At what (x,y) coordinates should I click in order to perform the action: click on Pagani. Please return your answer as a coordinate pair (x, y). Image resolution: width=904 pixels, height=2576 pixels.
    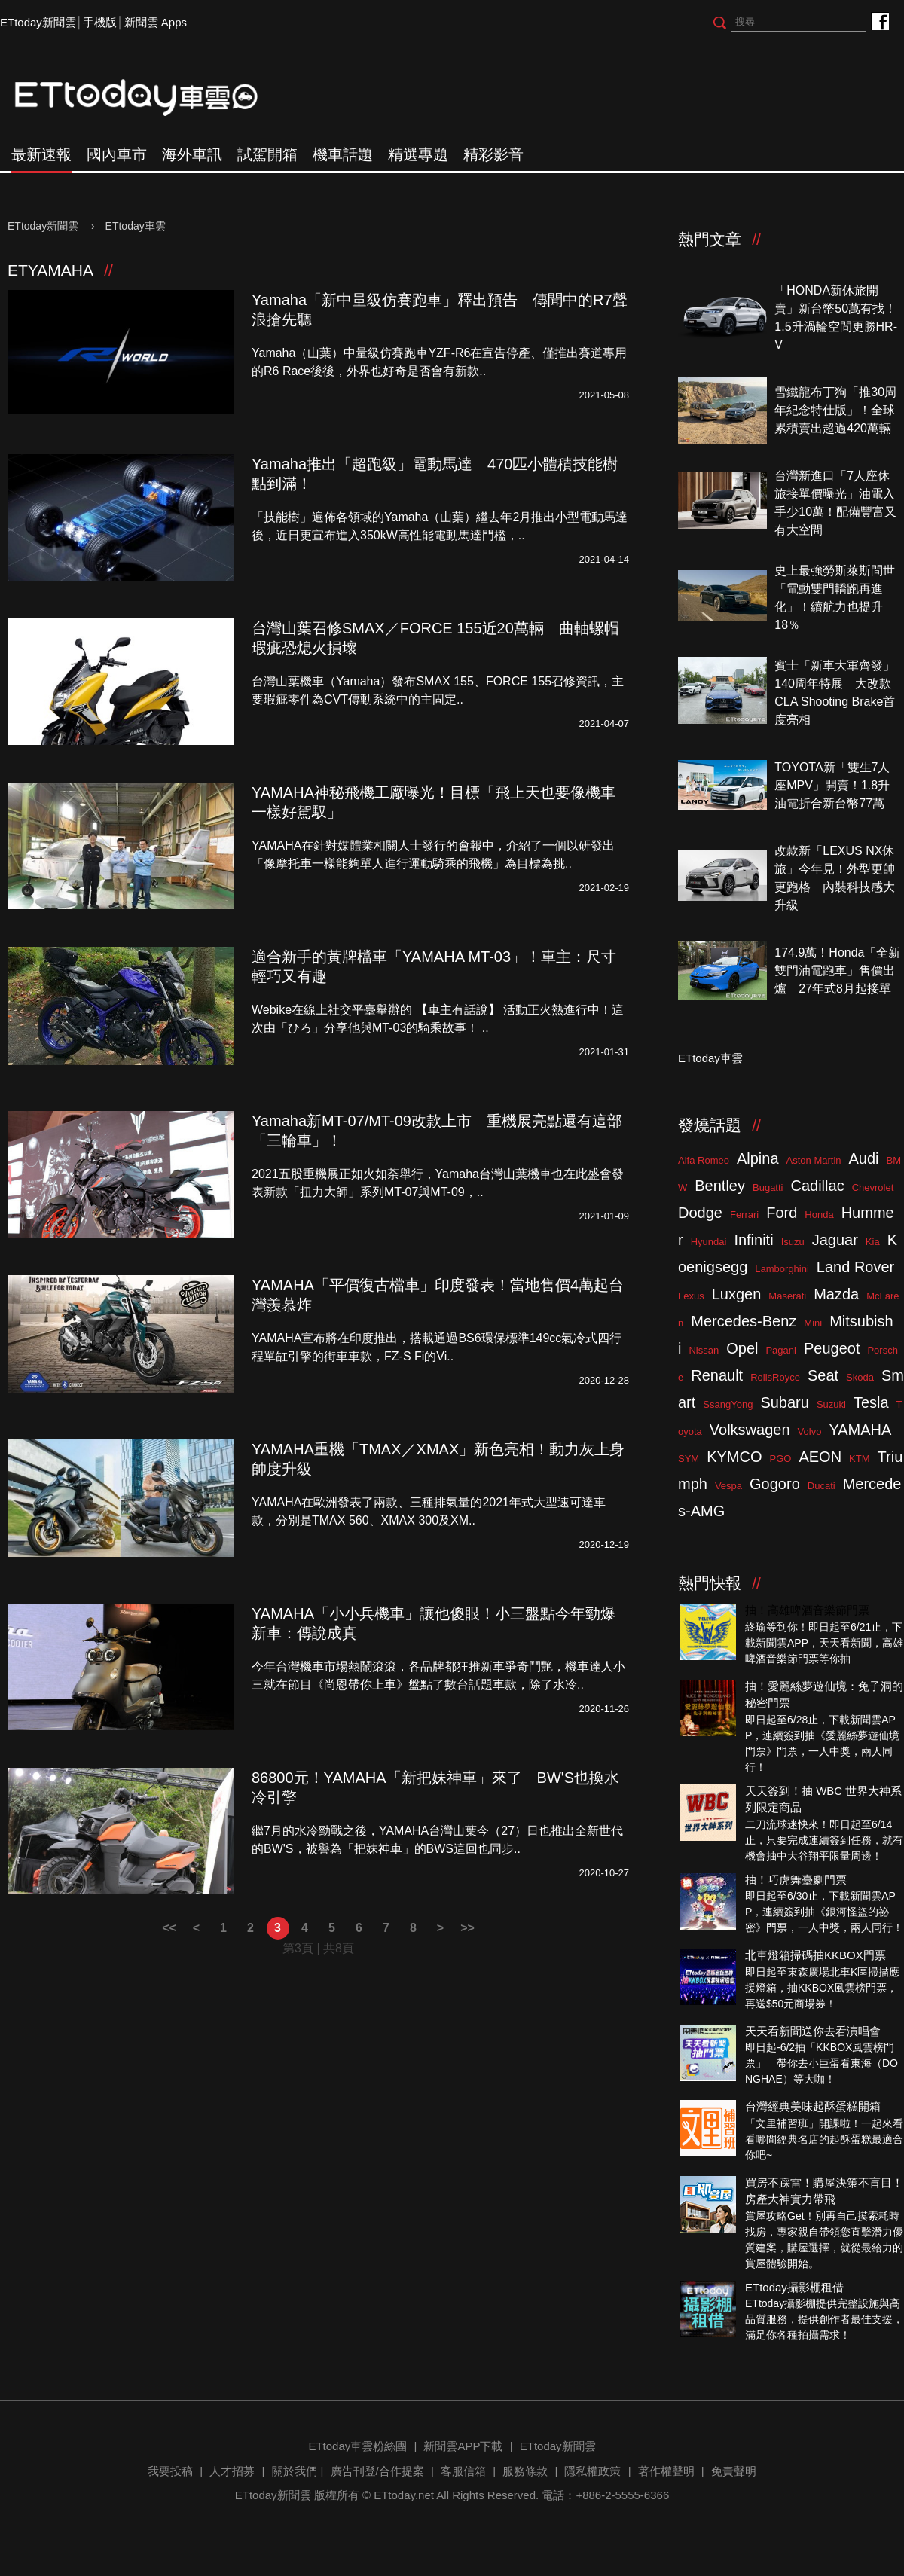
    Looking at the image, I should click on (780, 1350).